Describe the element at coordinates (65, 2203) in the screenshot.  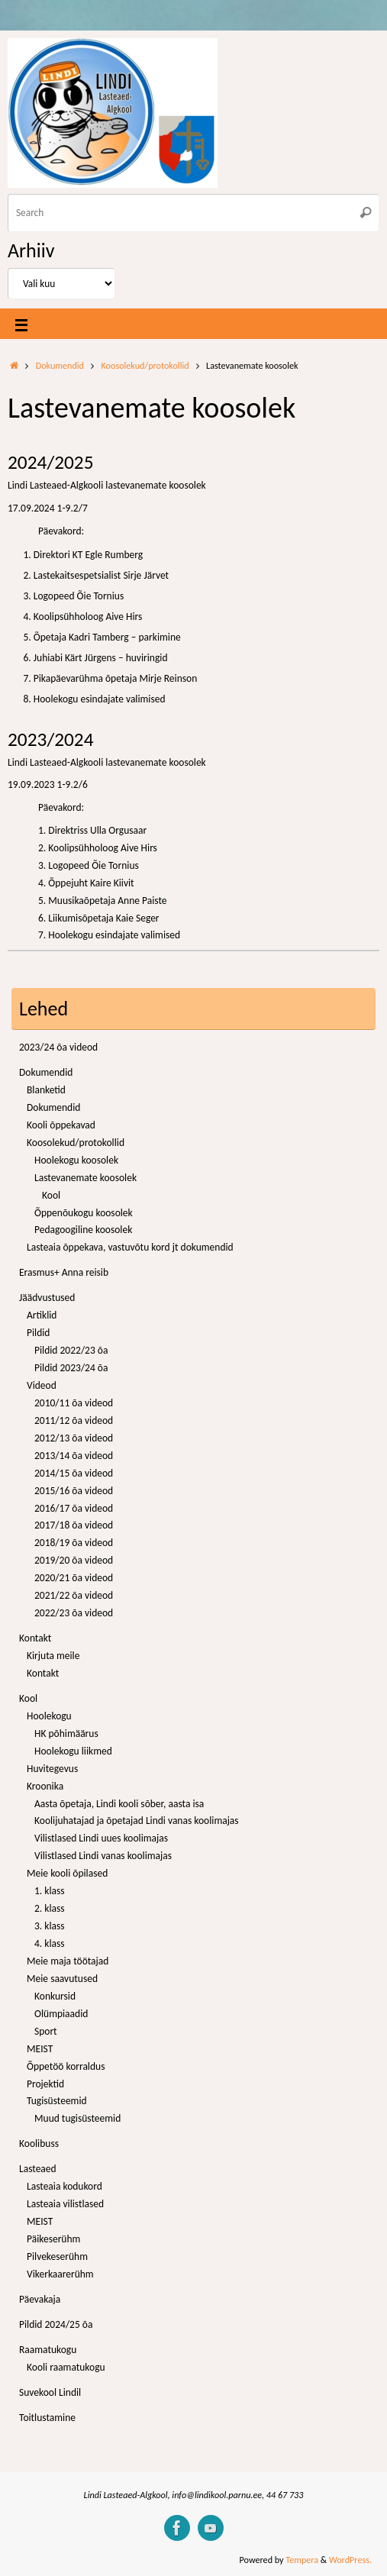
I see `Lasteaia vilistlased` at that location.